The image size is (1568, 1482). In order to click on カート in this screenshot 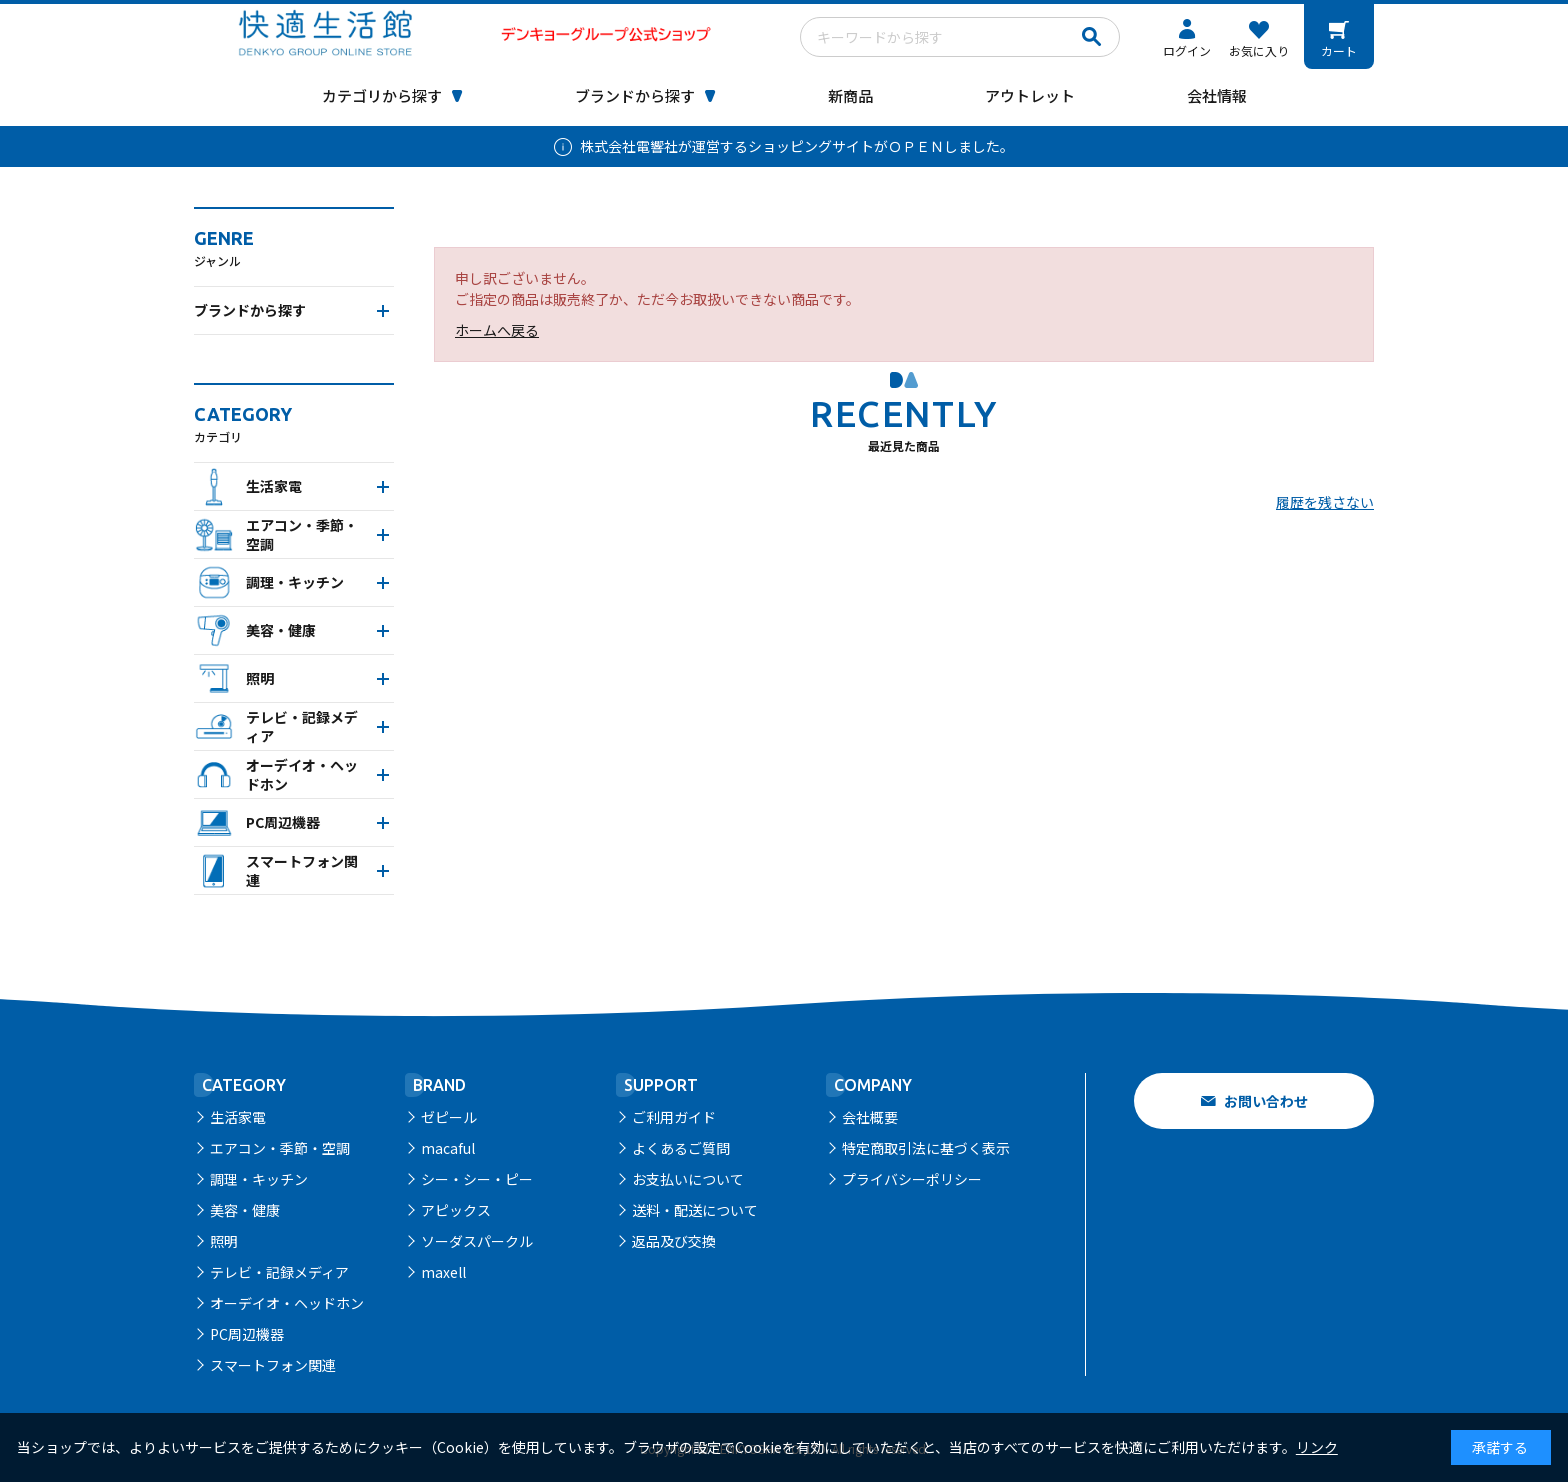, I will do `click(1339, 50)`.